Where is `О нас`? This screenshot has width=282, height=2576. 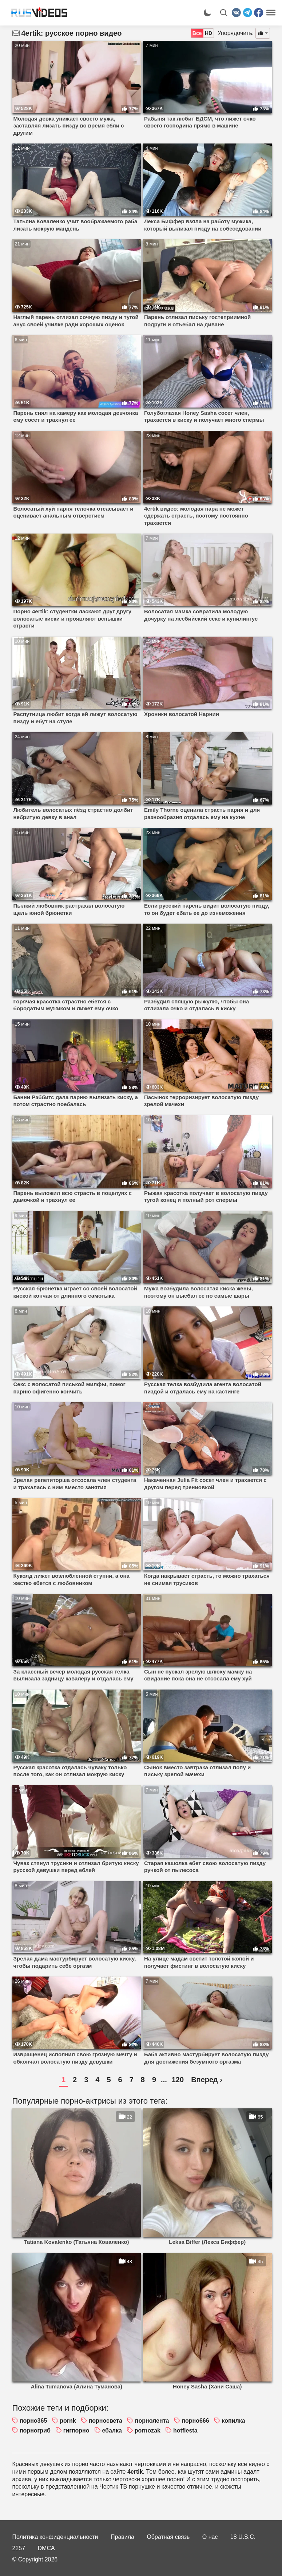
О нас is located at coordinates (210, 2537).